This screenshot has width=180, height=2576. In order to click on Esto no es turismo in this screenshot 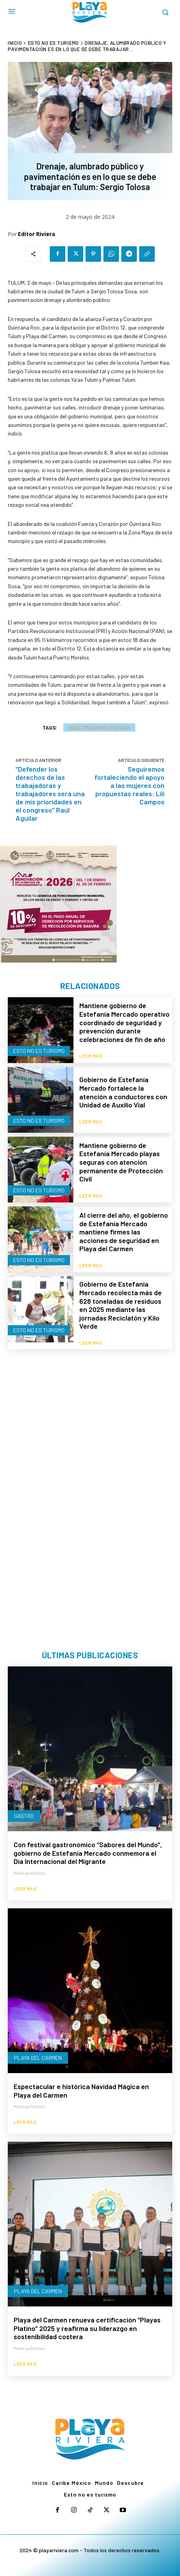, I will do `click(53, 43)`.